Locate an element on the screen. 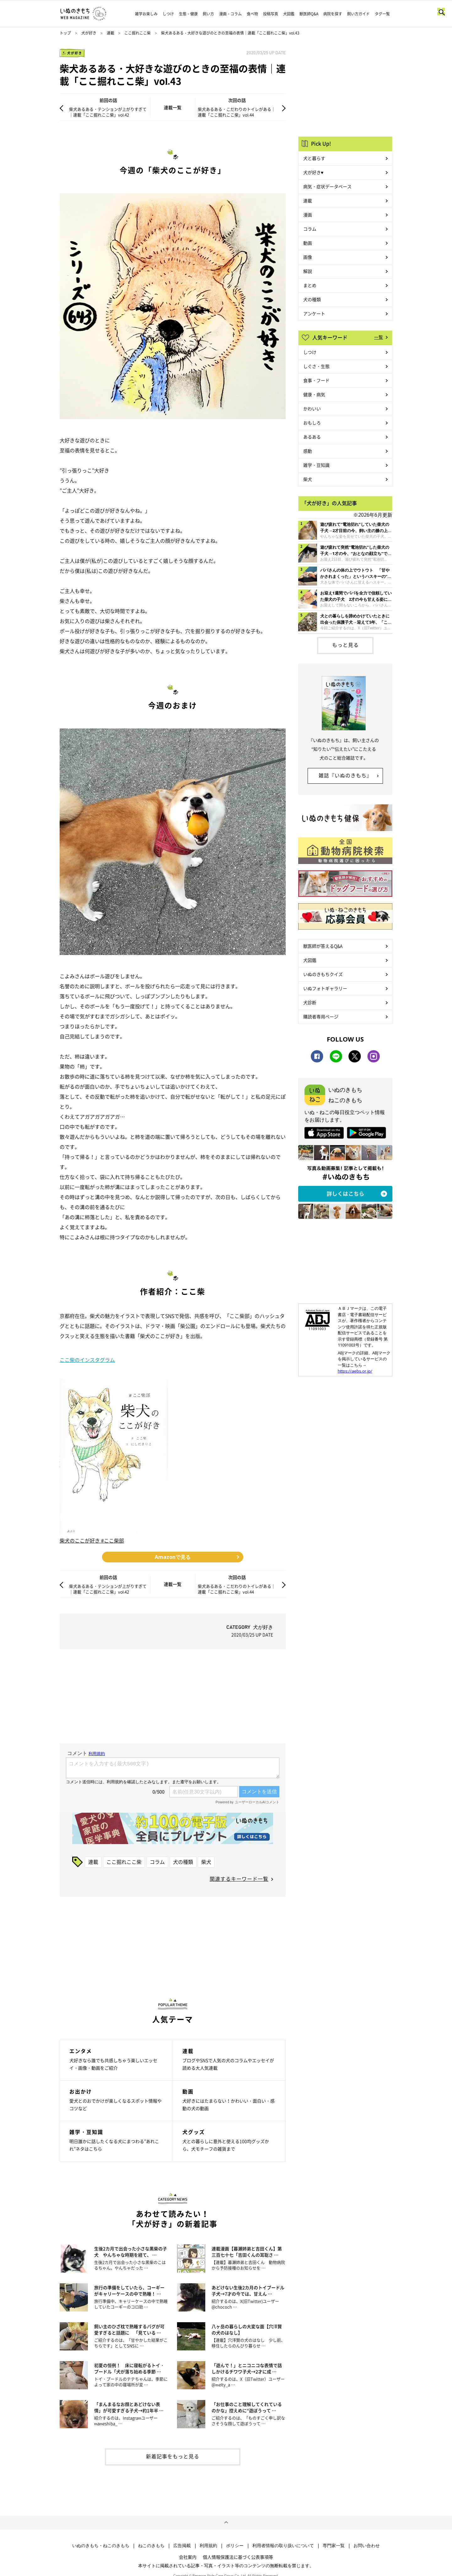 Image resolution: width=452 pixels, height=2576 pixels. 個人情報保護法に基づく公表事項等 is located at coordinates (238, 2557).